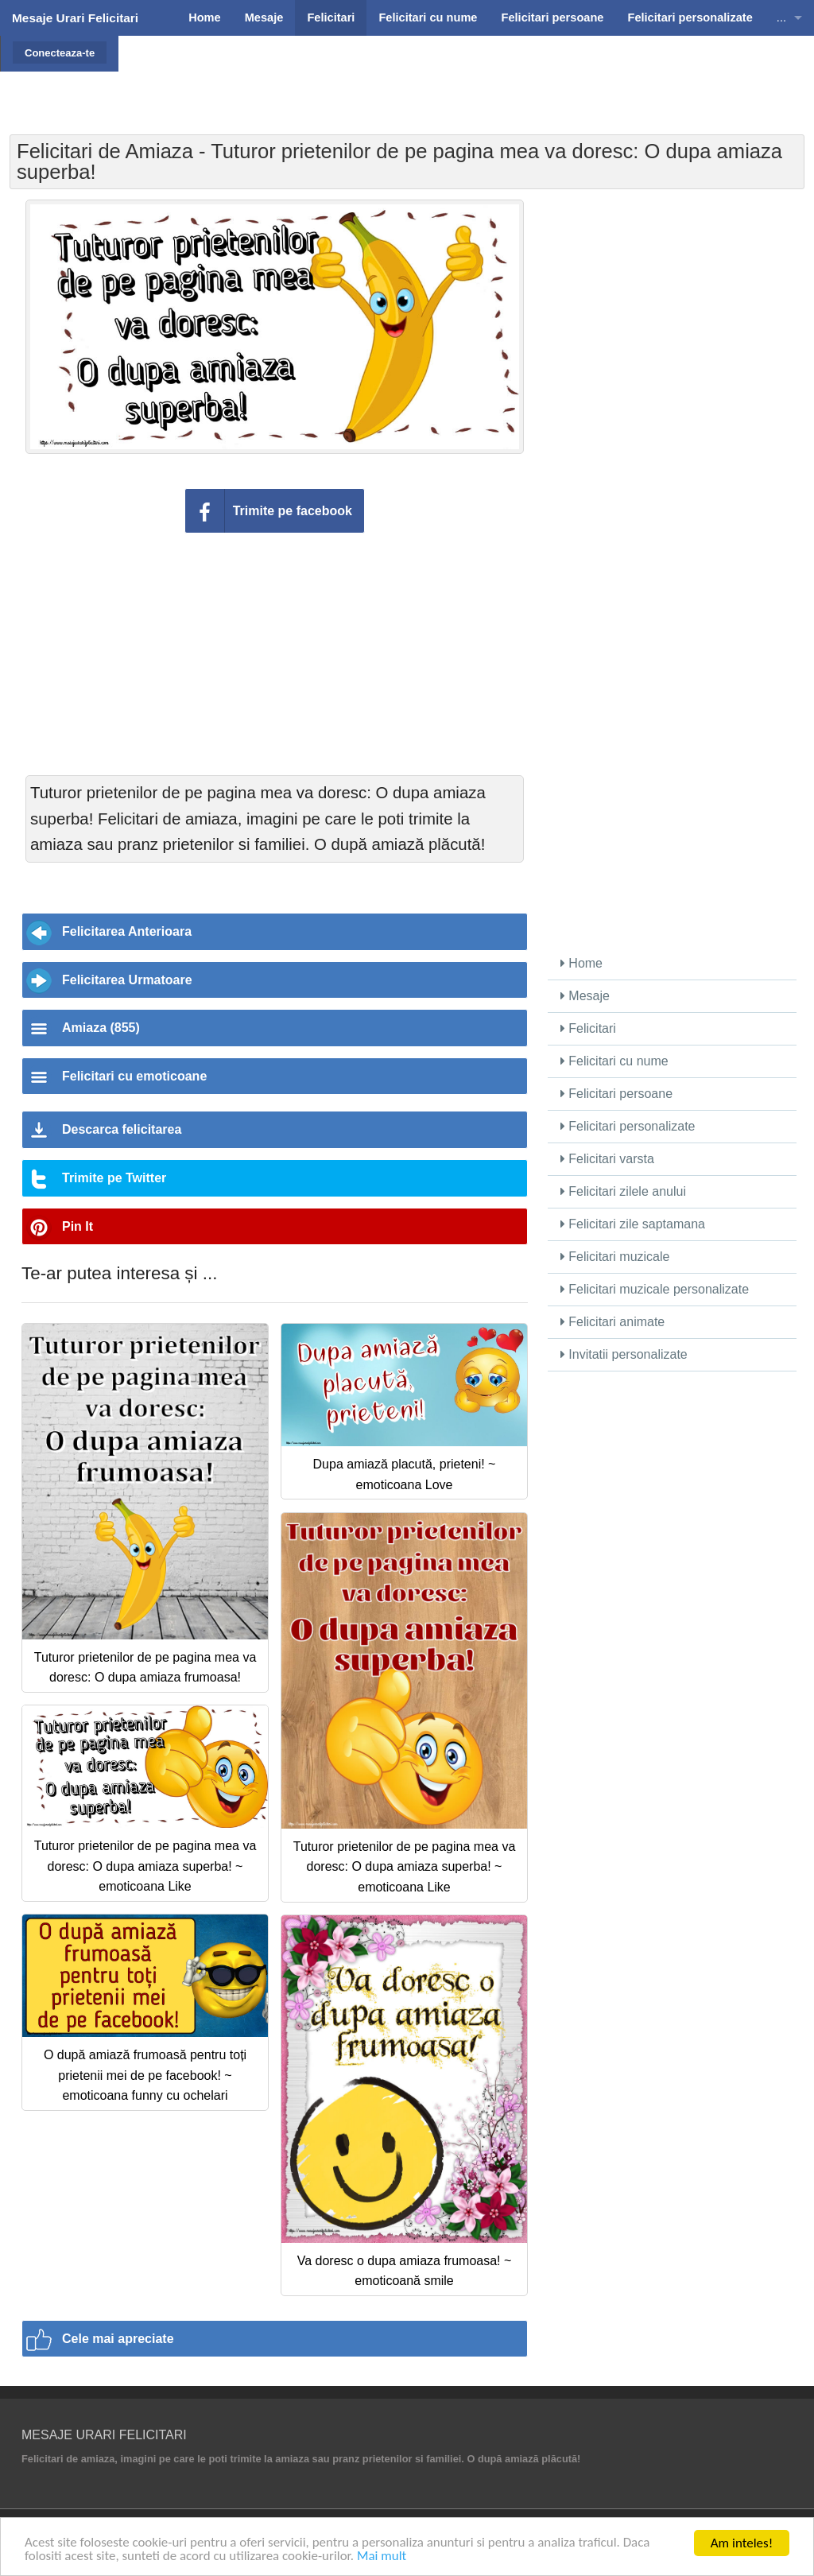 The width and height of the screenshot is (814, 2576). What do you see at coordinates (75, 18) in the screenshot?
I see `Mesaje Urari Felicitari` at bounding box center [75, 18].